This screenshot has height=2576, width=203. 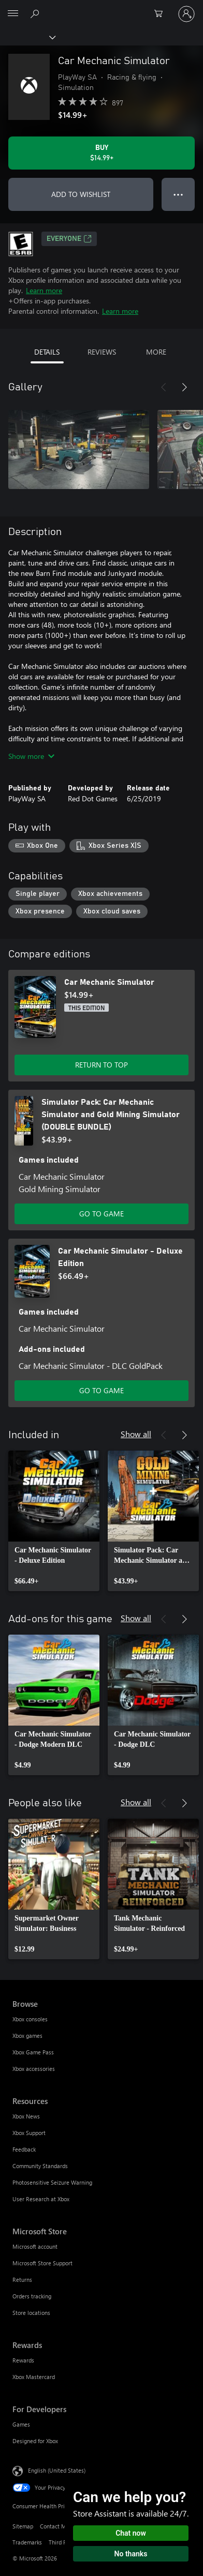 What do you see at coordinates (42, 2263) in the screenshot?
I see `Microsoft Store Support [Microsoft Store Support Microsoft Store]` at bounding box center [42, 2263].